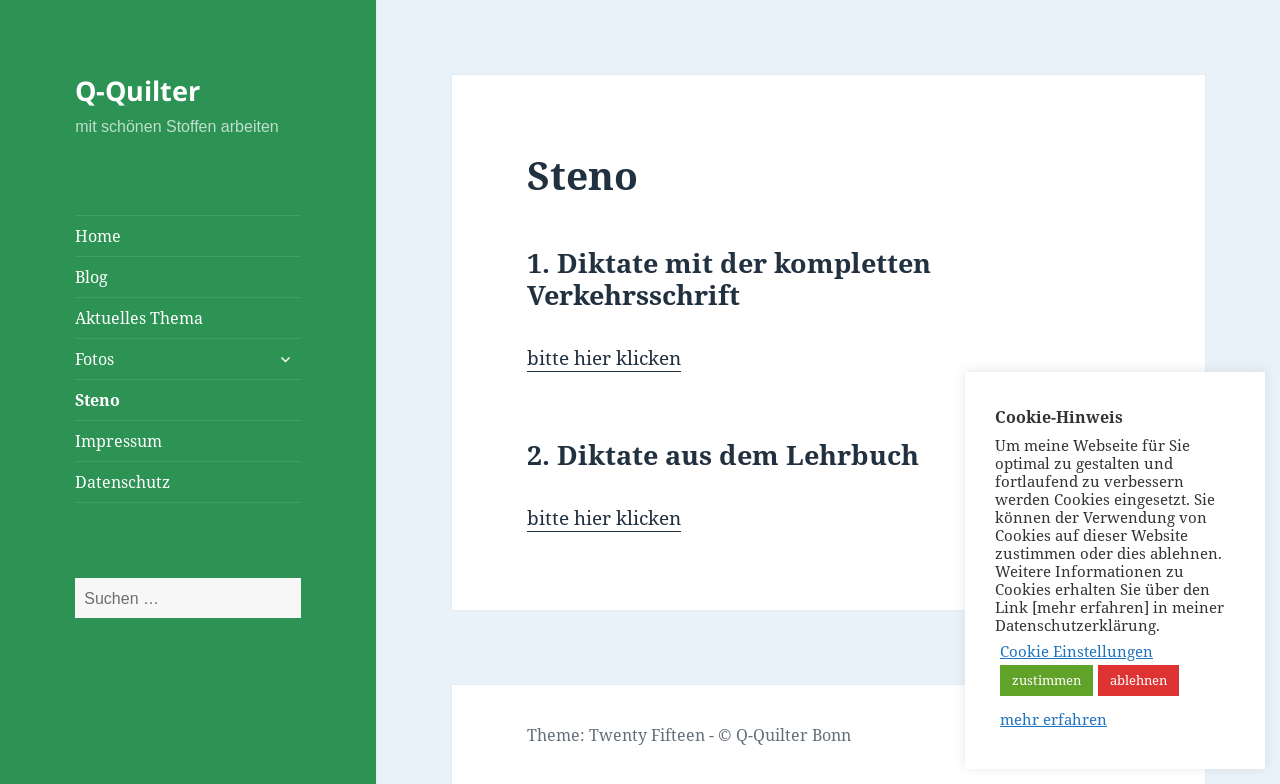 The width and height of the screenshot is (1280, 784). Describe the element at coordinates (1076, 651) in the screenshot. I see `Cookie Einstellungen [button]` at that location.